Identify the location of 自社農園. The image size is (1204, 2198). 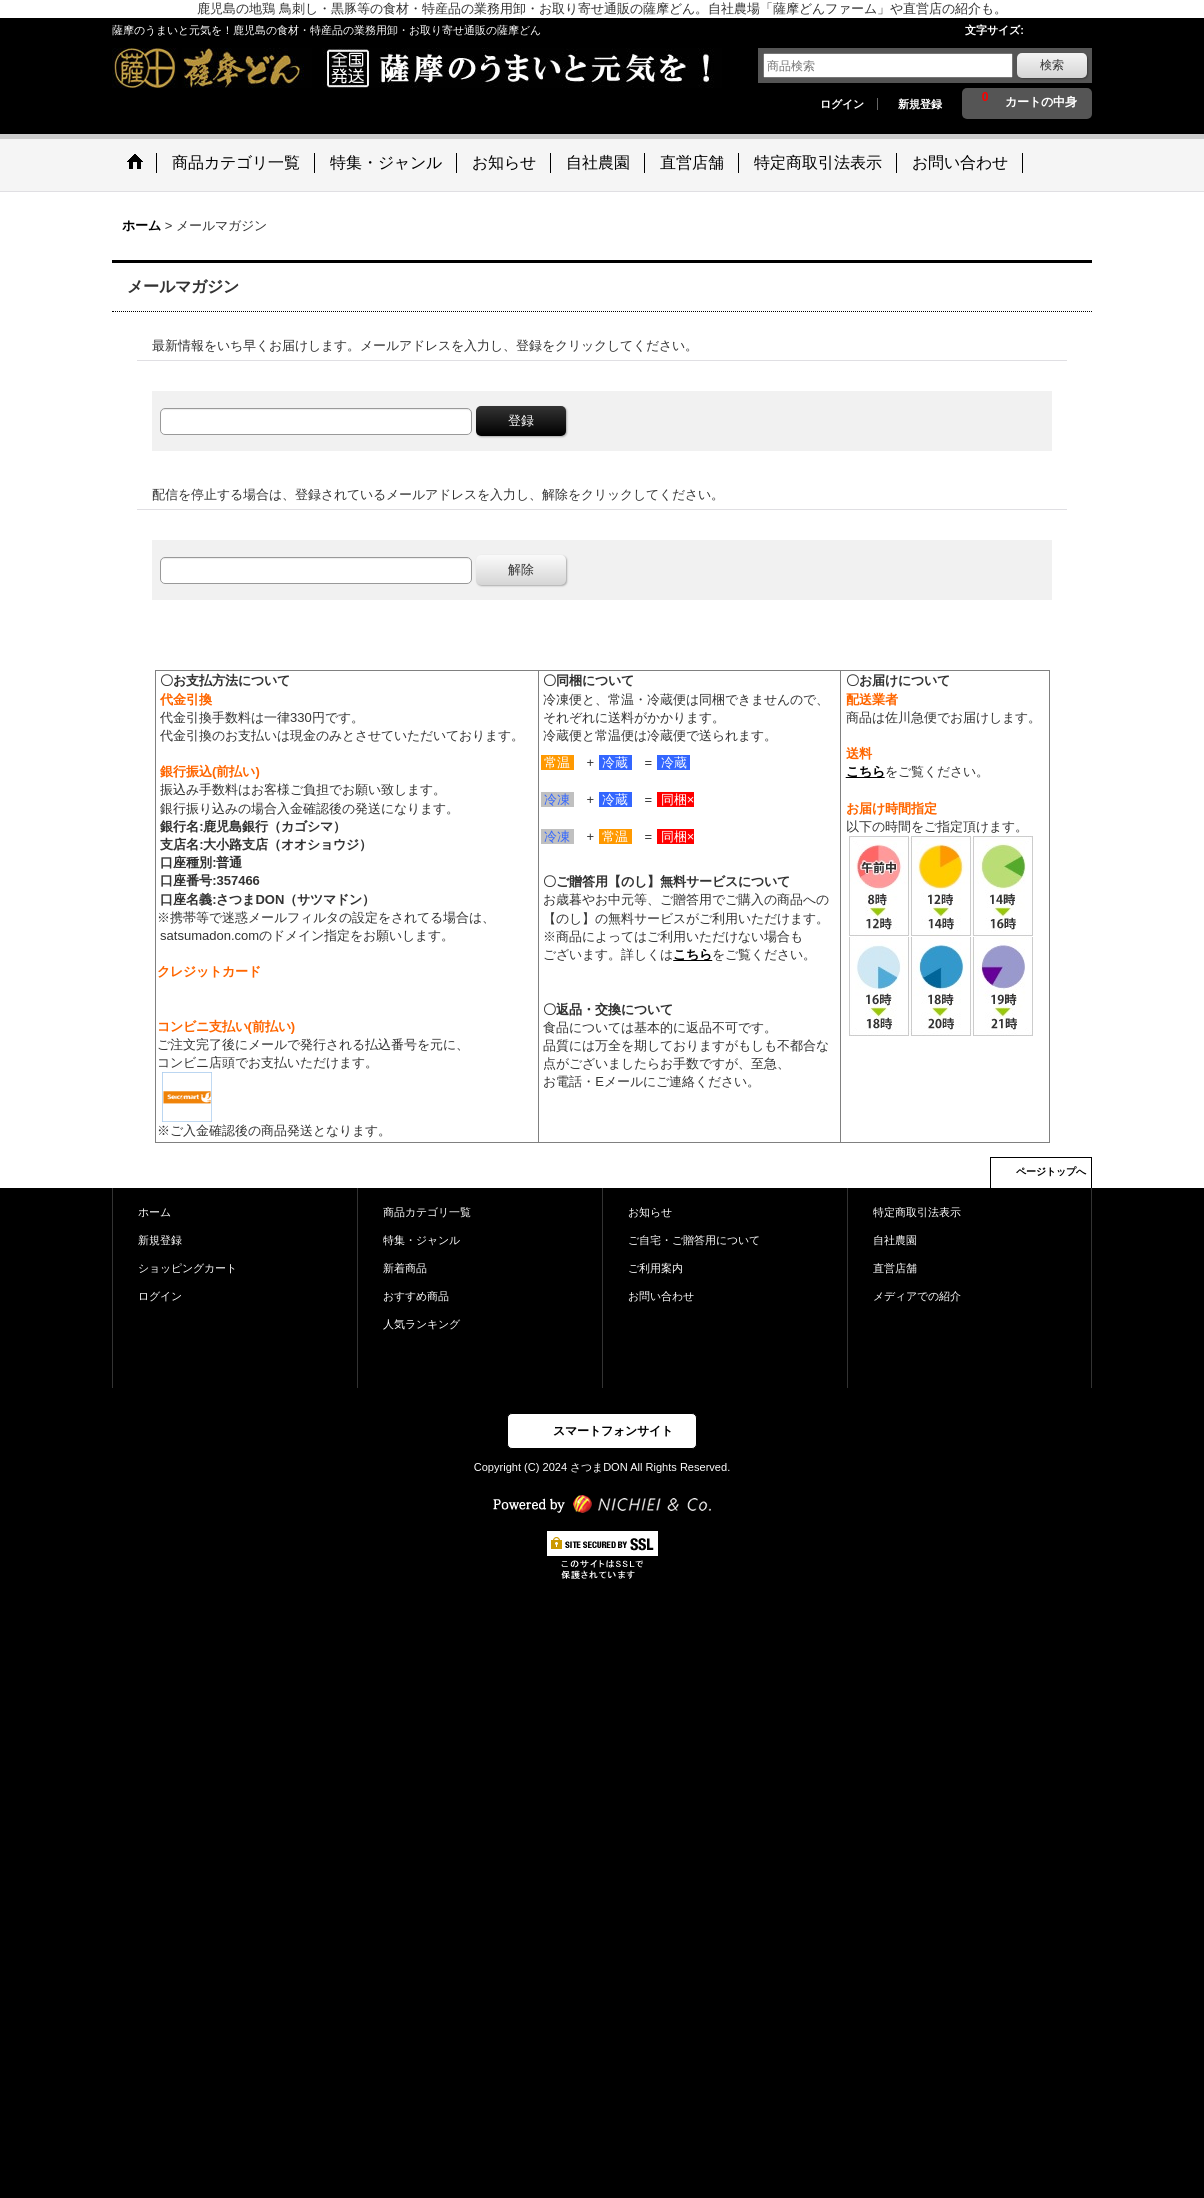
(895, 1240).